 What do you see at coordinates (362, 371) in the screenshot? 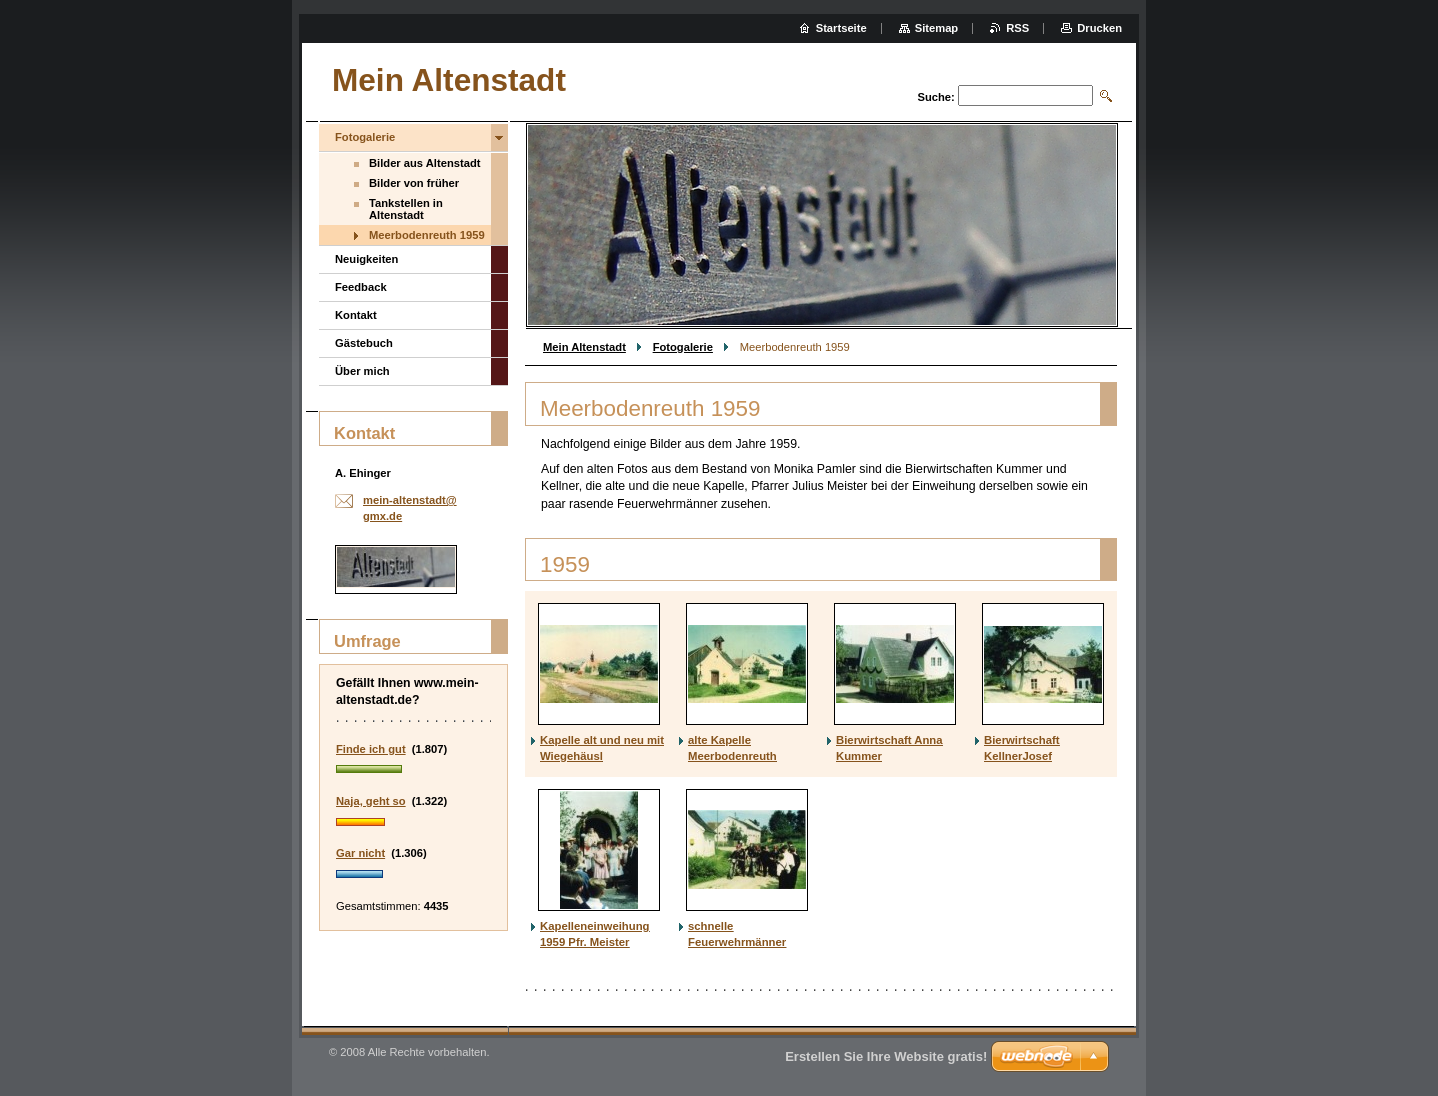
I see `Über mich` at bounding box center [362, 371].